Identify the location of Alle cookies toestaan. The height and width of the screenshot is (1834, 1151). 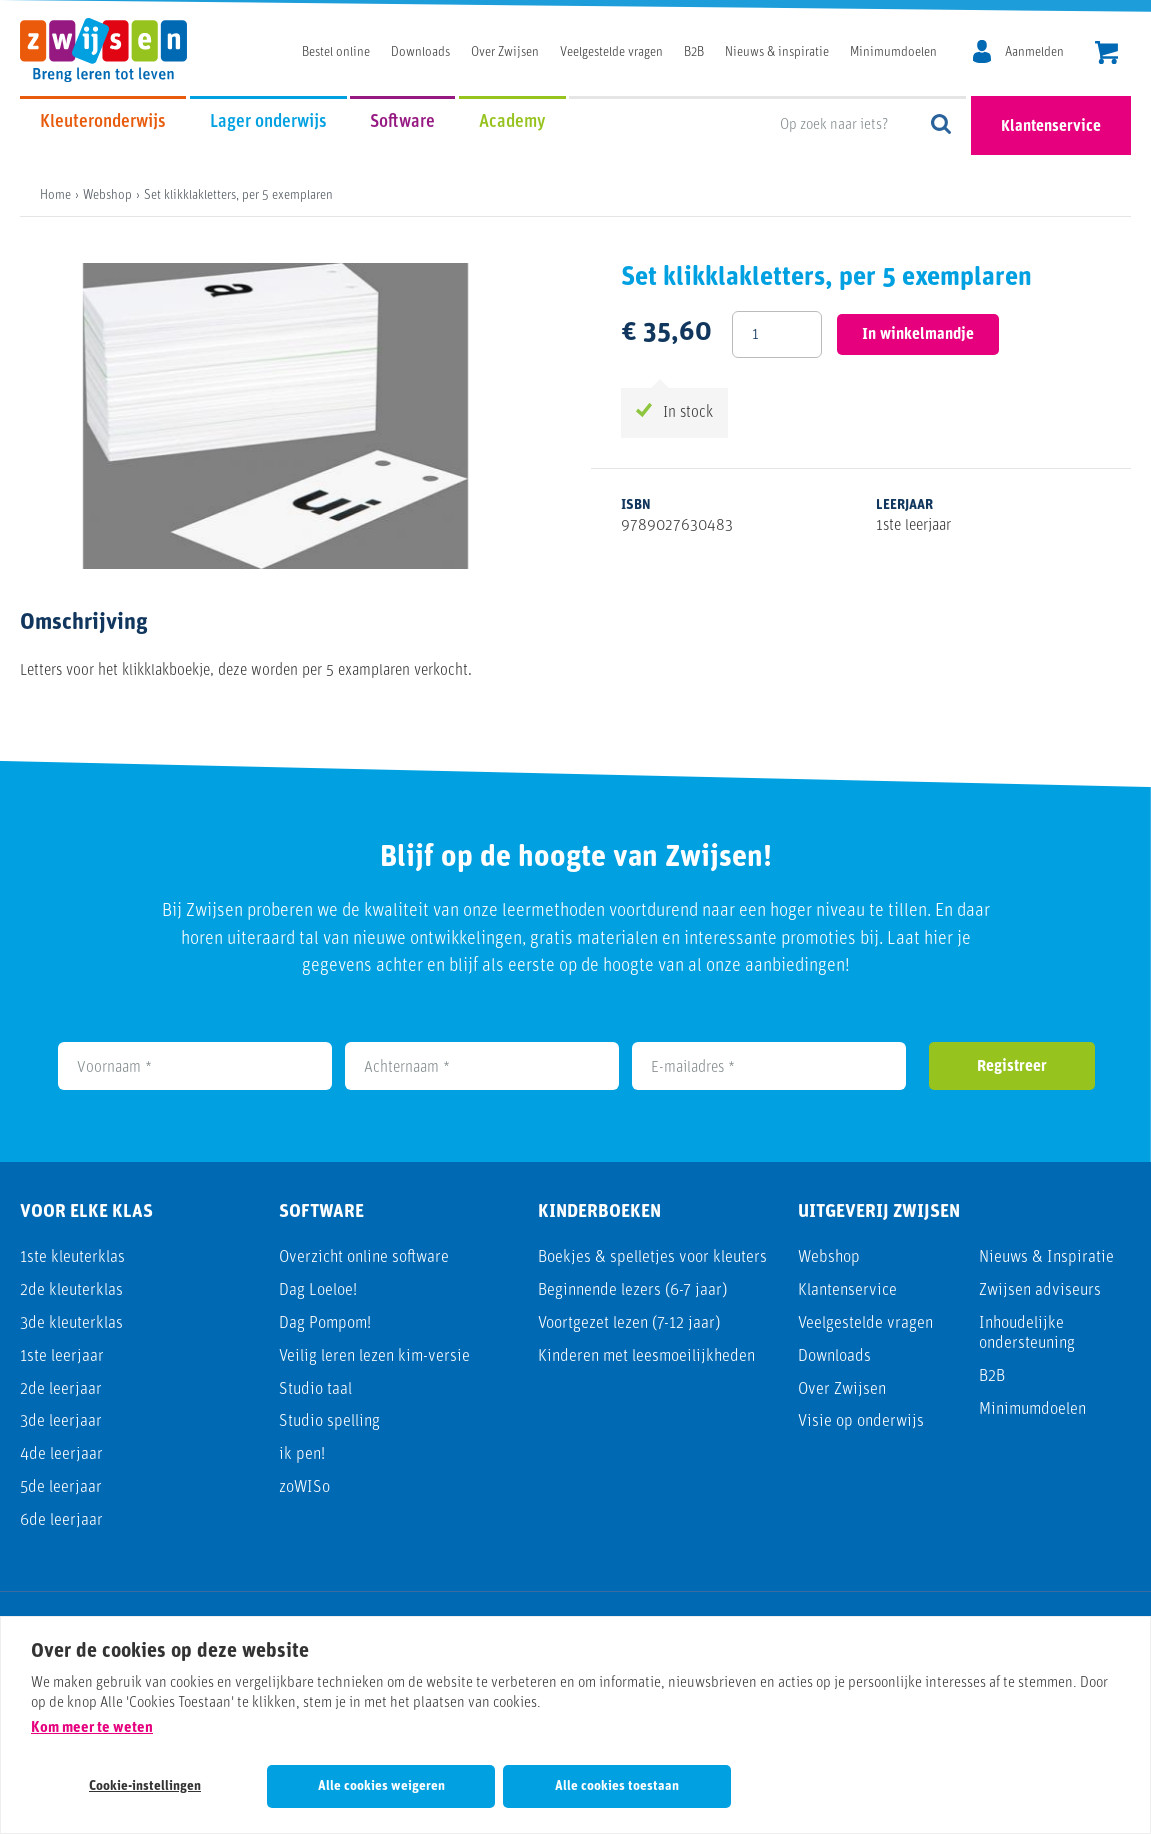
(617, 1786).